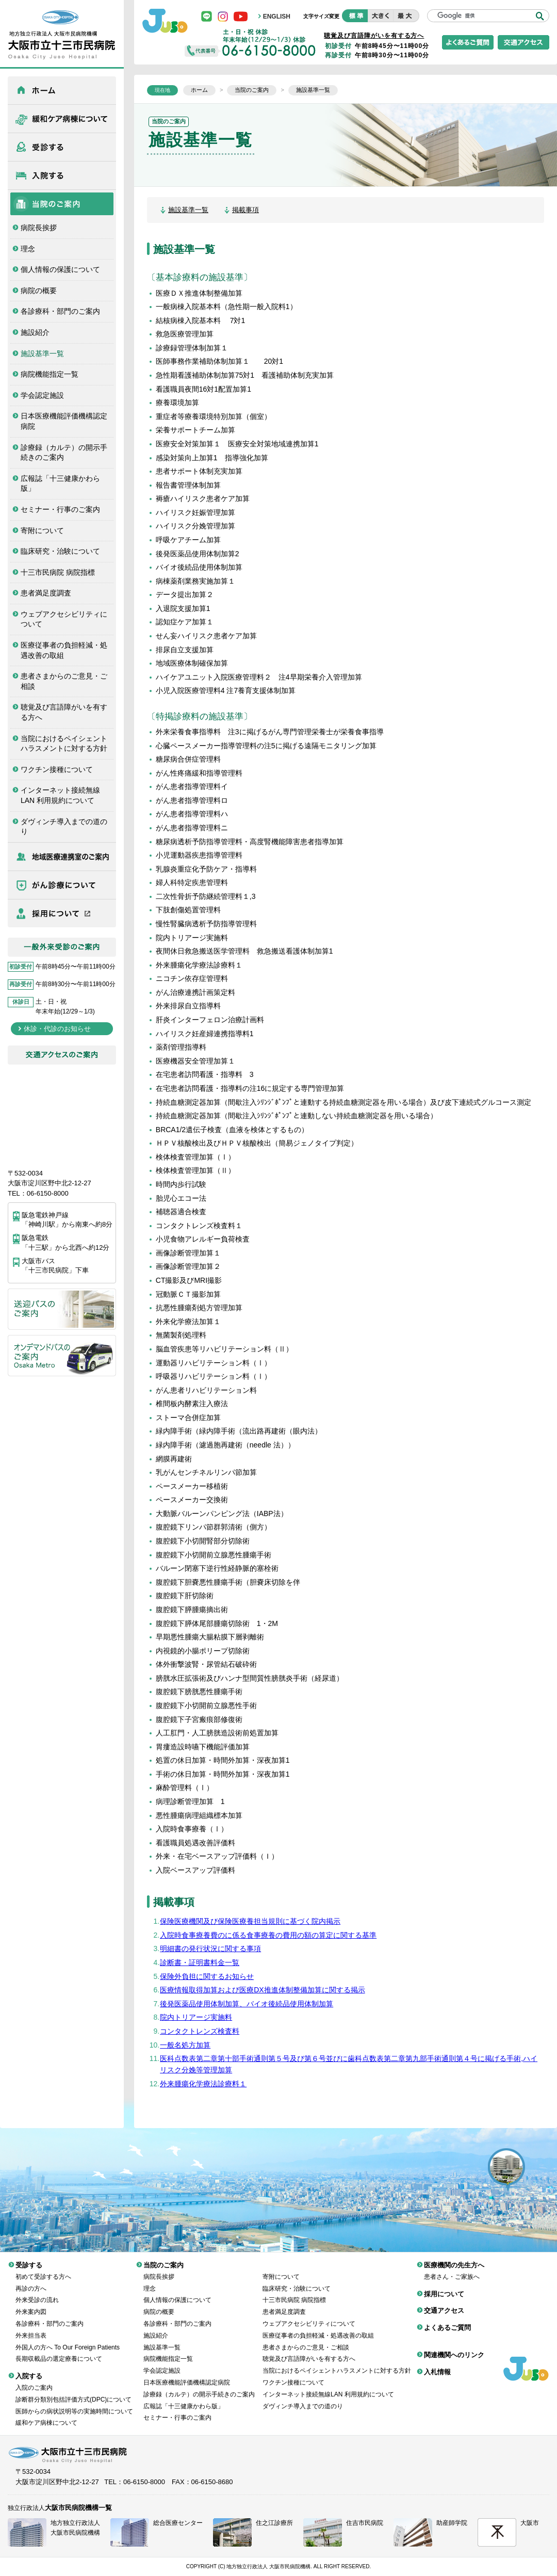  Describe the element at coordinates (62, 857) in the screenshot. I see `医療機関の先生方へ` at that location.